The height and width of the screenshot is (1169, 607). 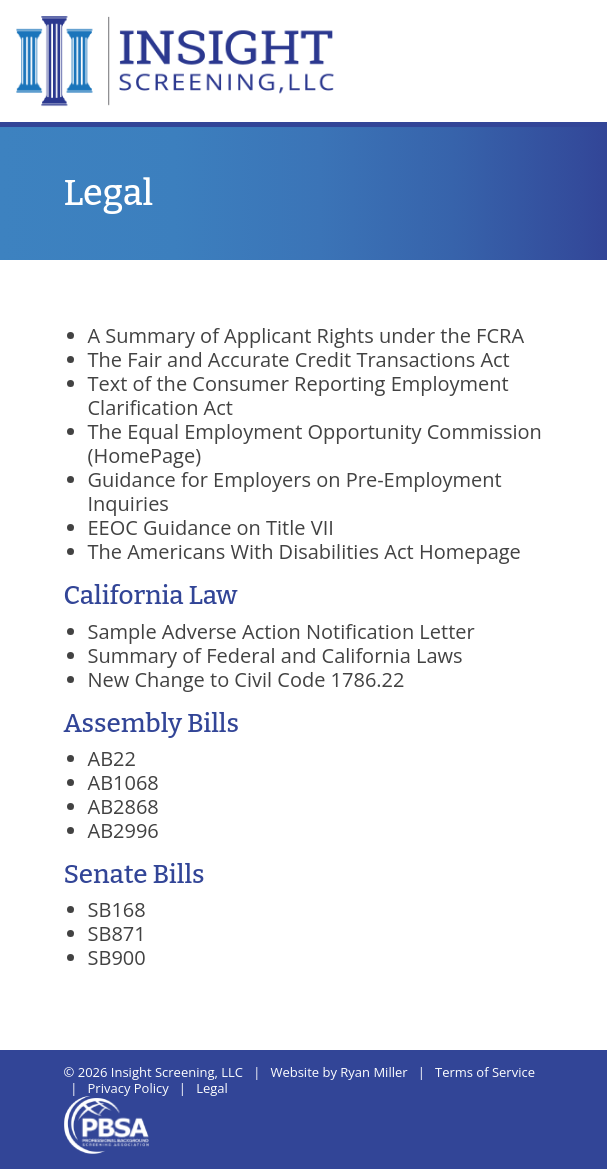 I want to click on The Americans With Disabilities Act Homepage, so click(x=304, y=551).